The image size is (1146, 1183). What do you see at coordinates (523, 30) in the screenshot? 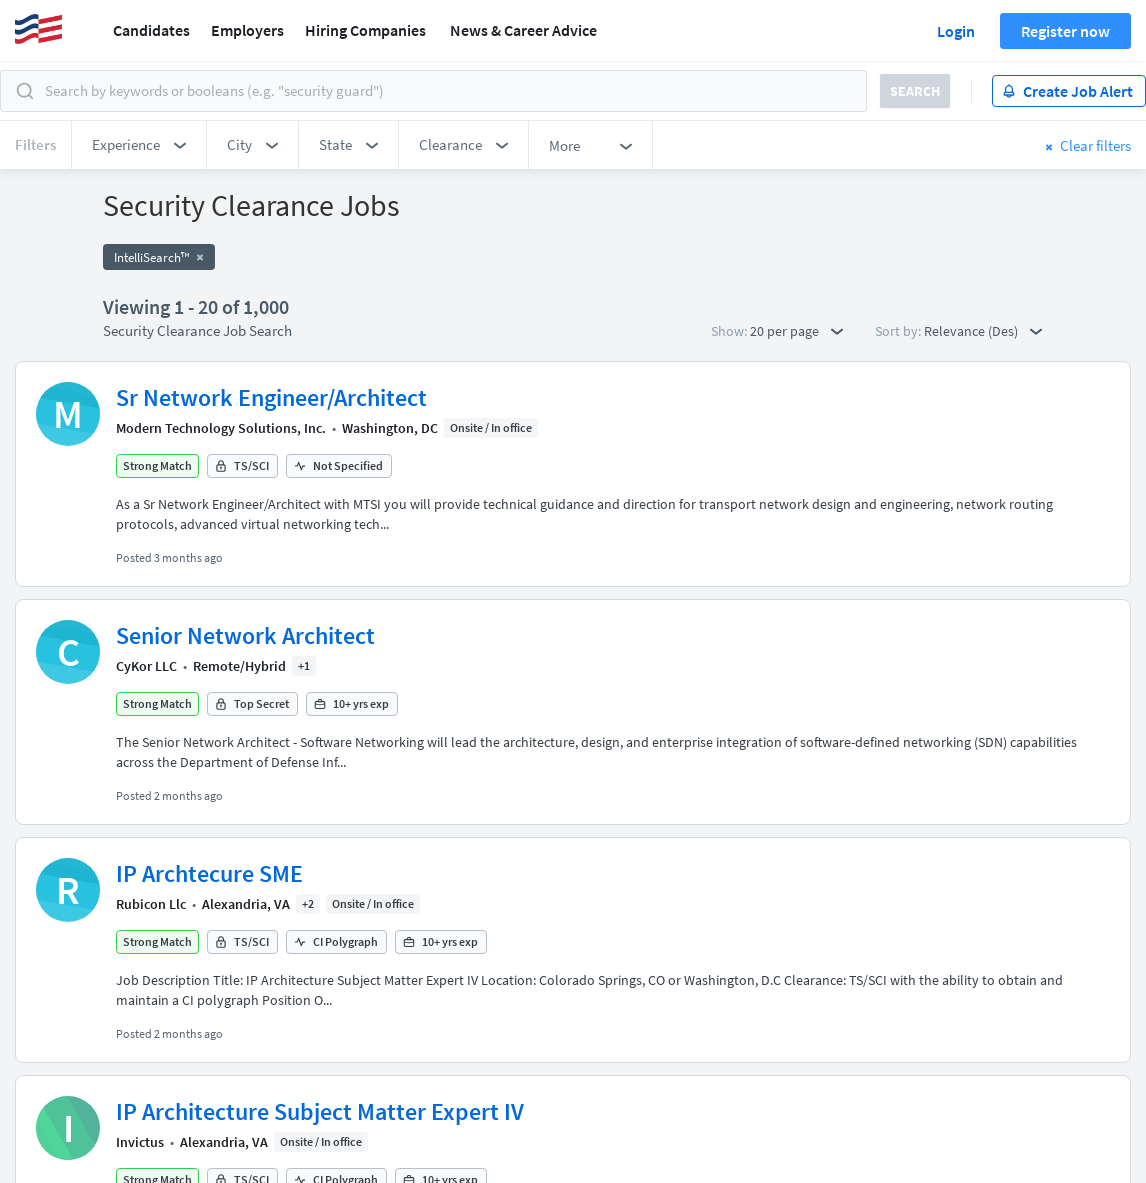
I see `News & Career Advice` at bounding box center [523, 30].